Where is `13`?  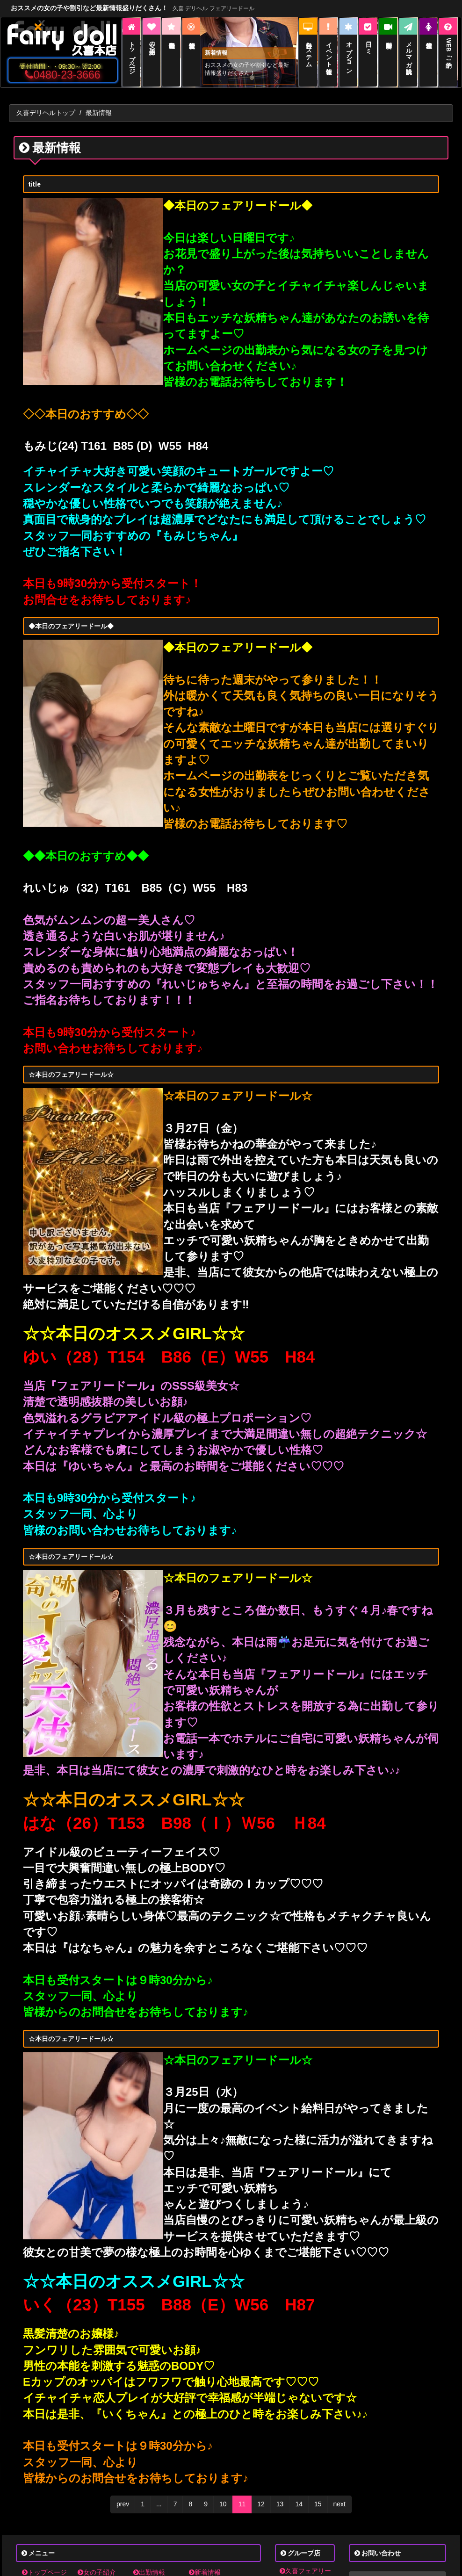 13 is located at coordinates (280, 2504).